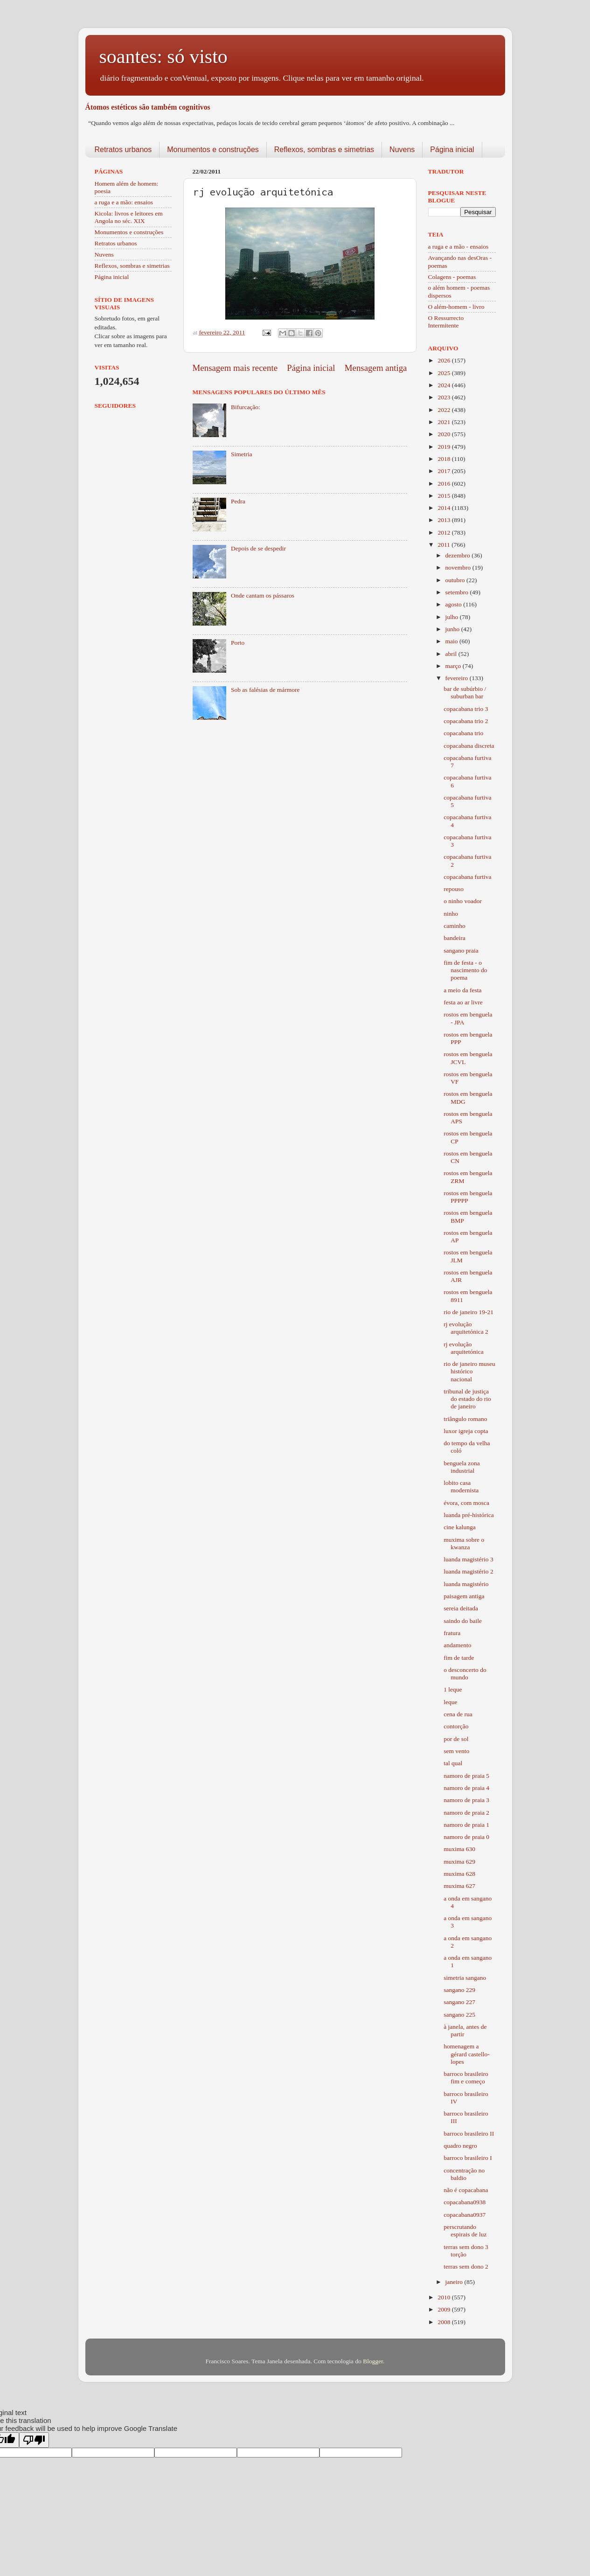 The image size is (590, 2576). What do you see at coordinates (265, 689) in the screenshot?
I see `Sob as falésias de mármore` at bounding box center [265, 689].